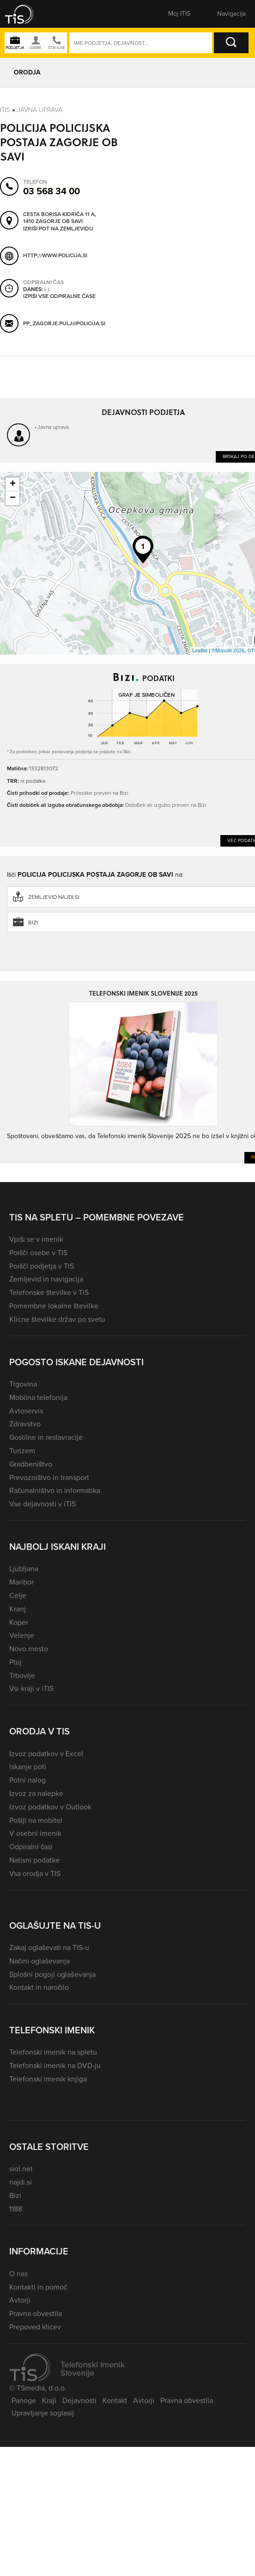 This screenshot has width=255, height=2576. Describe the element at coordinates (39, 1961) in the screenshot. I see `Načini oglaševanja` at that location.